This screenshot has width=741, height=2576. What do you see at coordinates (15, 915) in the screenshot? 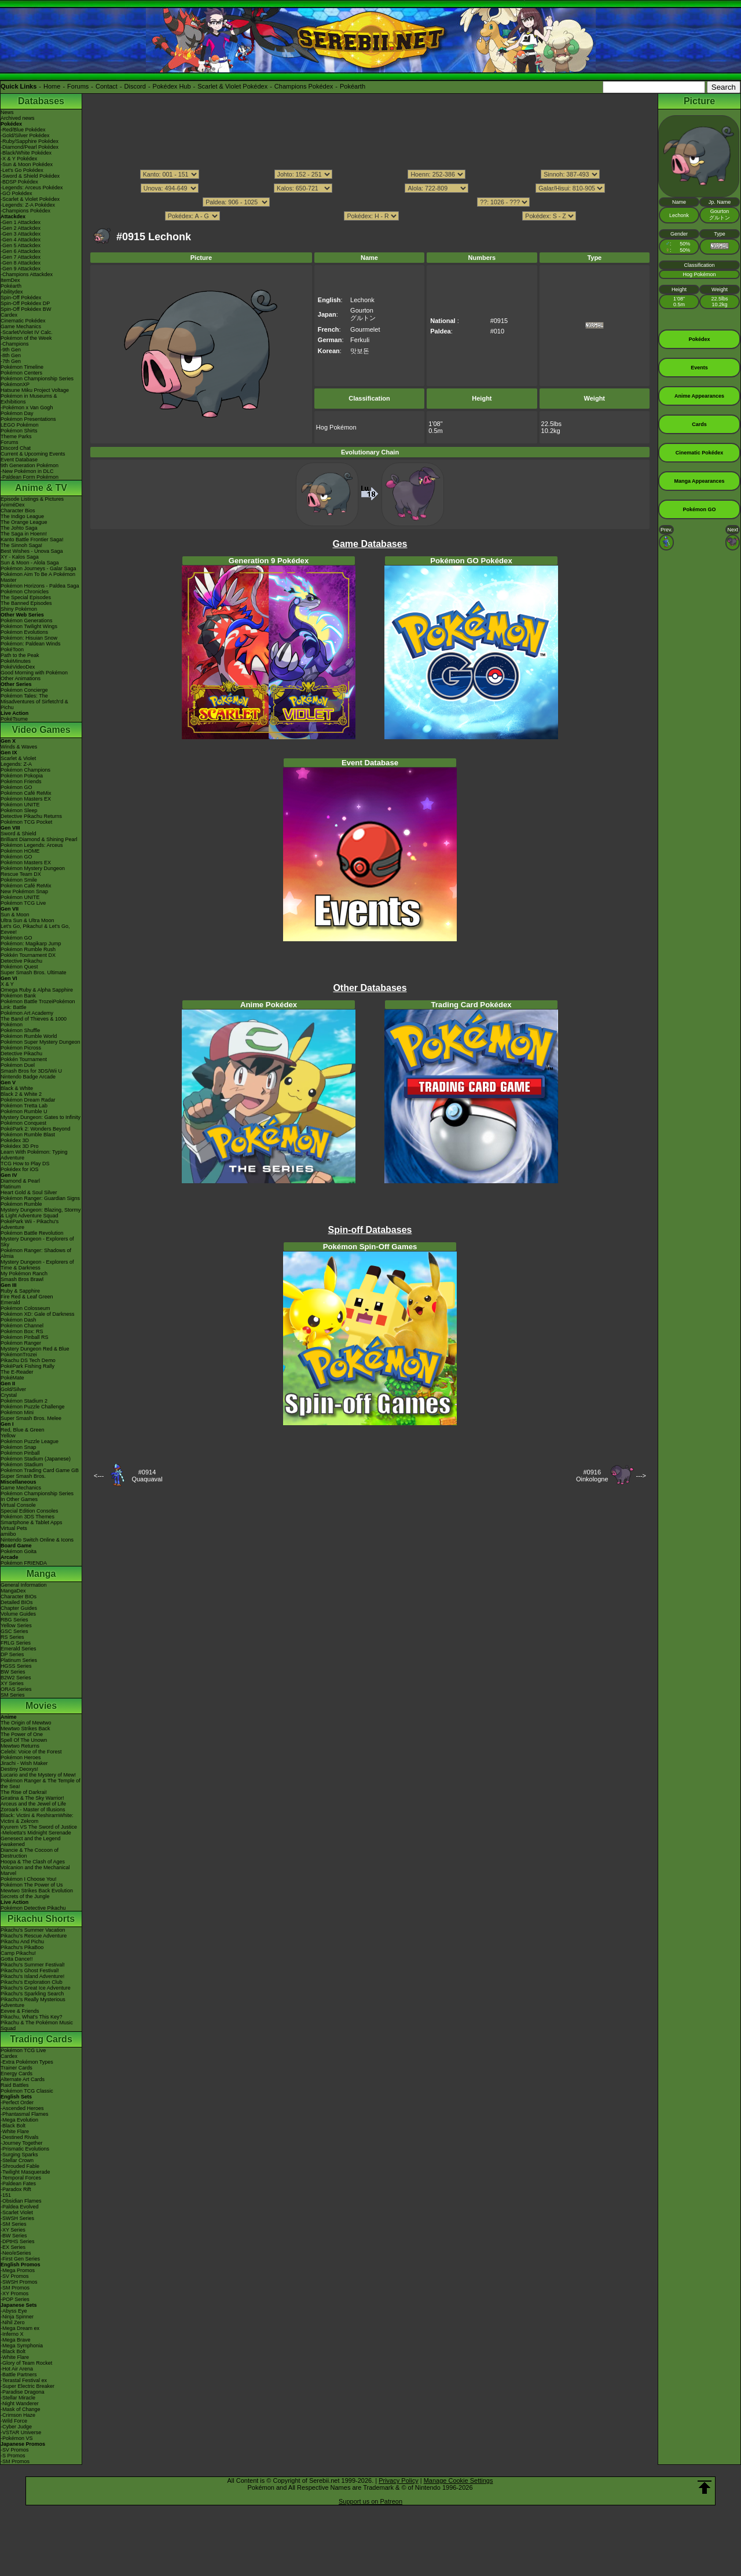
I see `Sun & Moon` at bounding box center [15, 915].